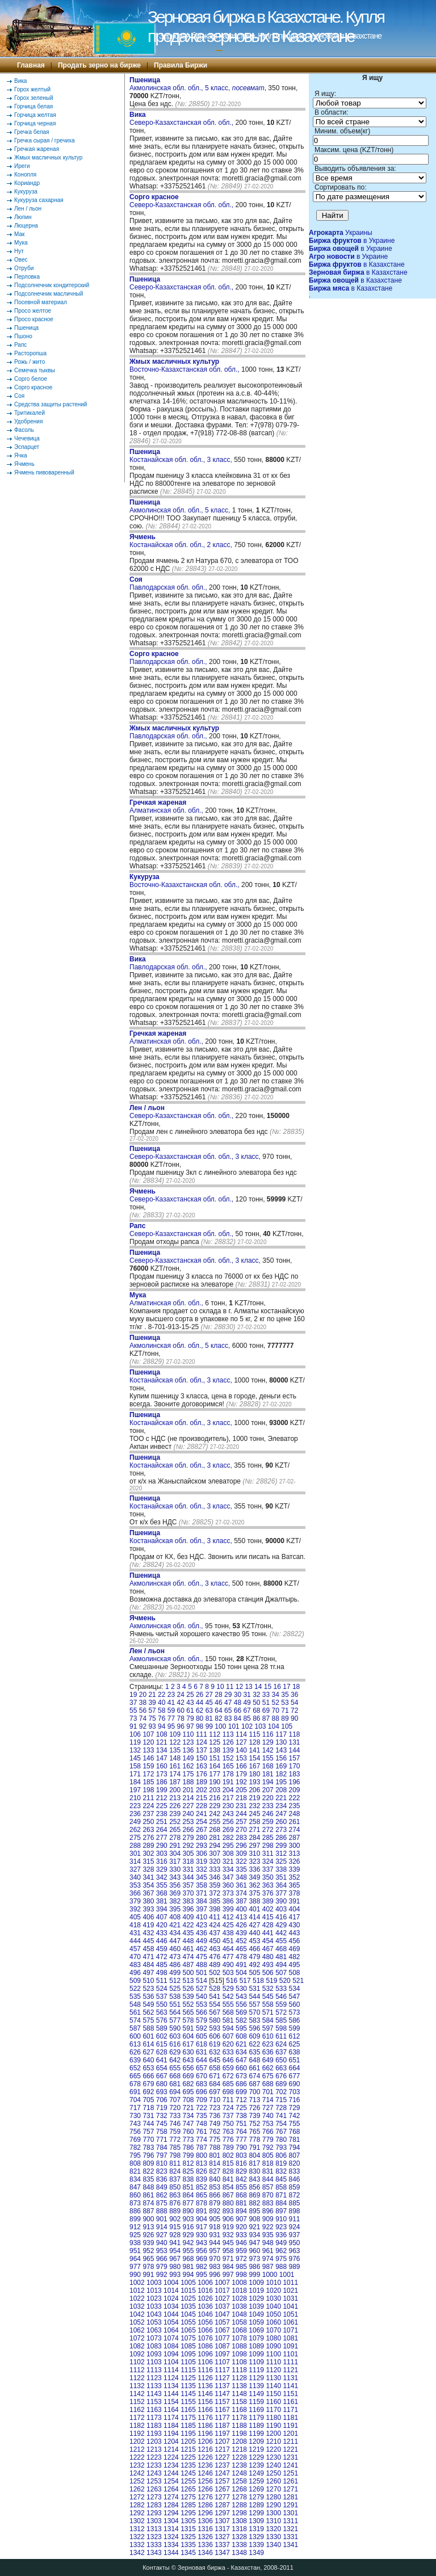  I want to click on 757, so click(148, 2132).